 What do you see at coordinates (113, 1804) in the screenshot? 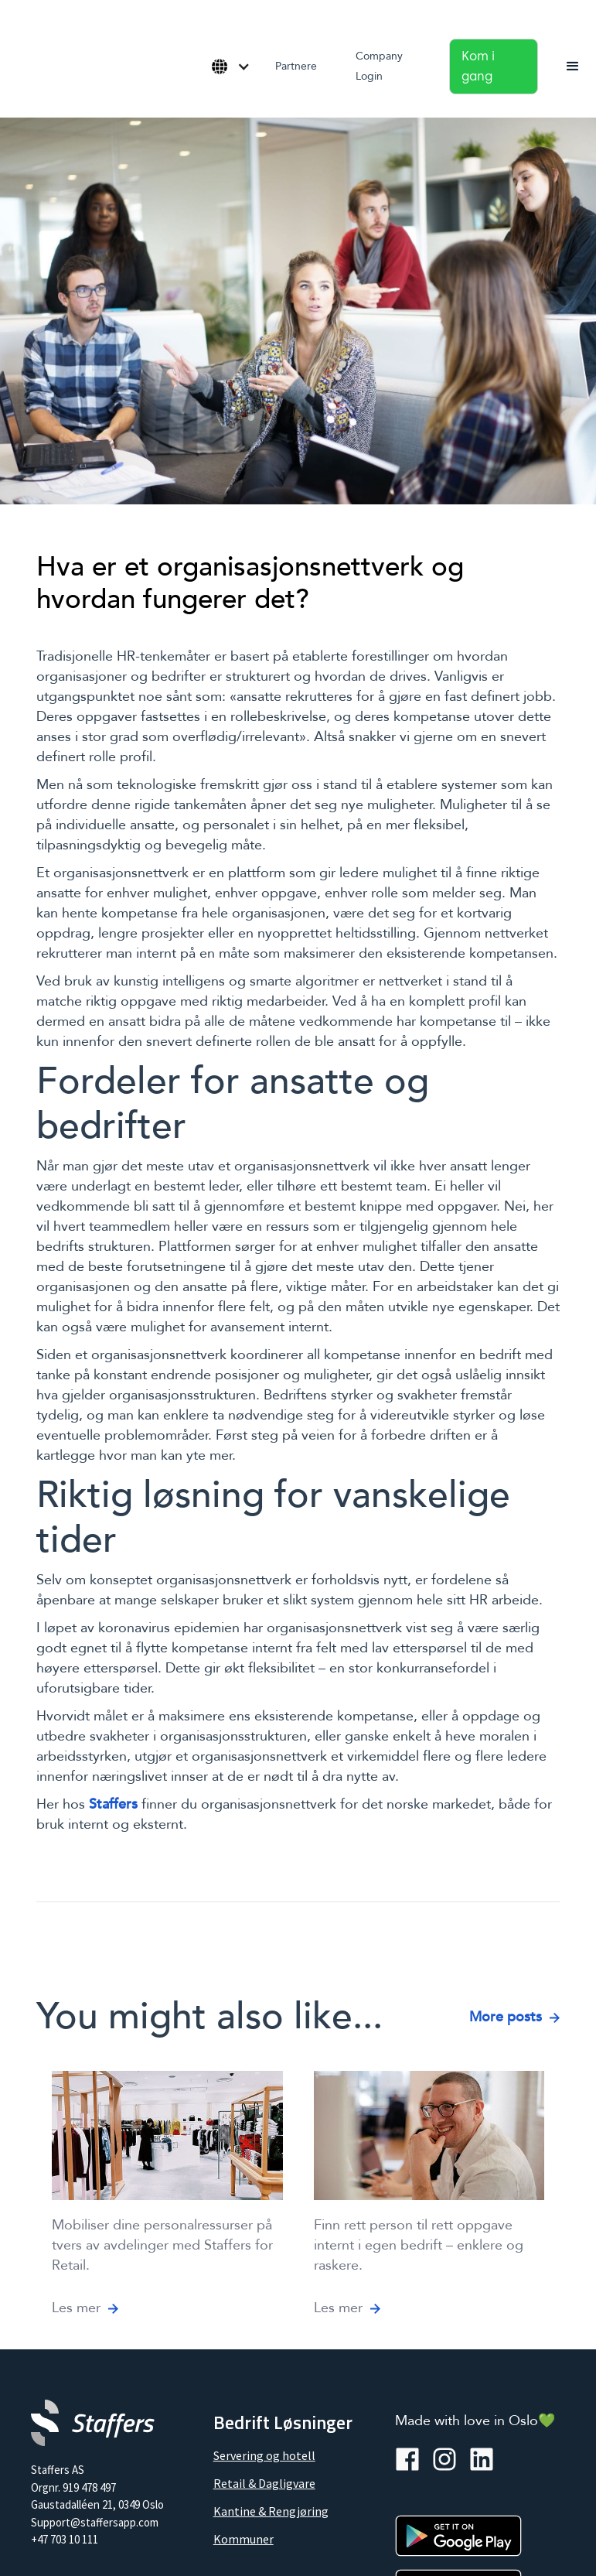
I see `Staffers` at bounding box center [113, 1804].